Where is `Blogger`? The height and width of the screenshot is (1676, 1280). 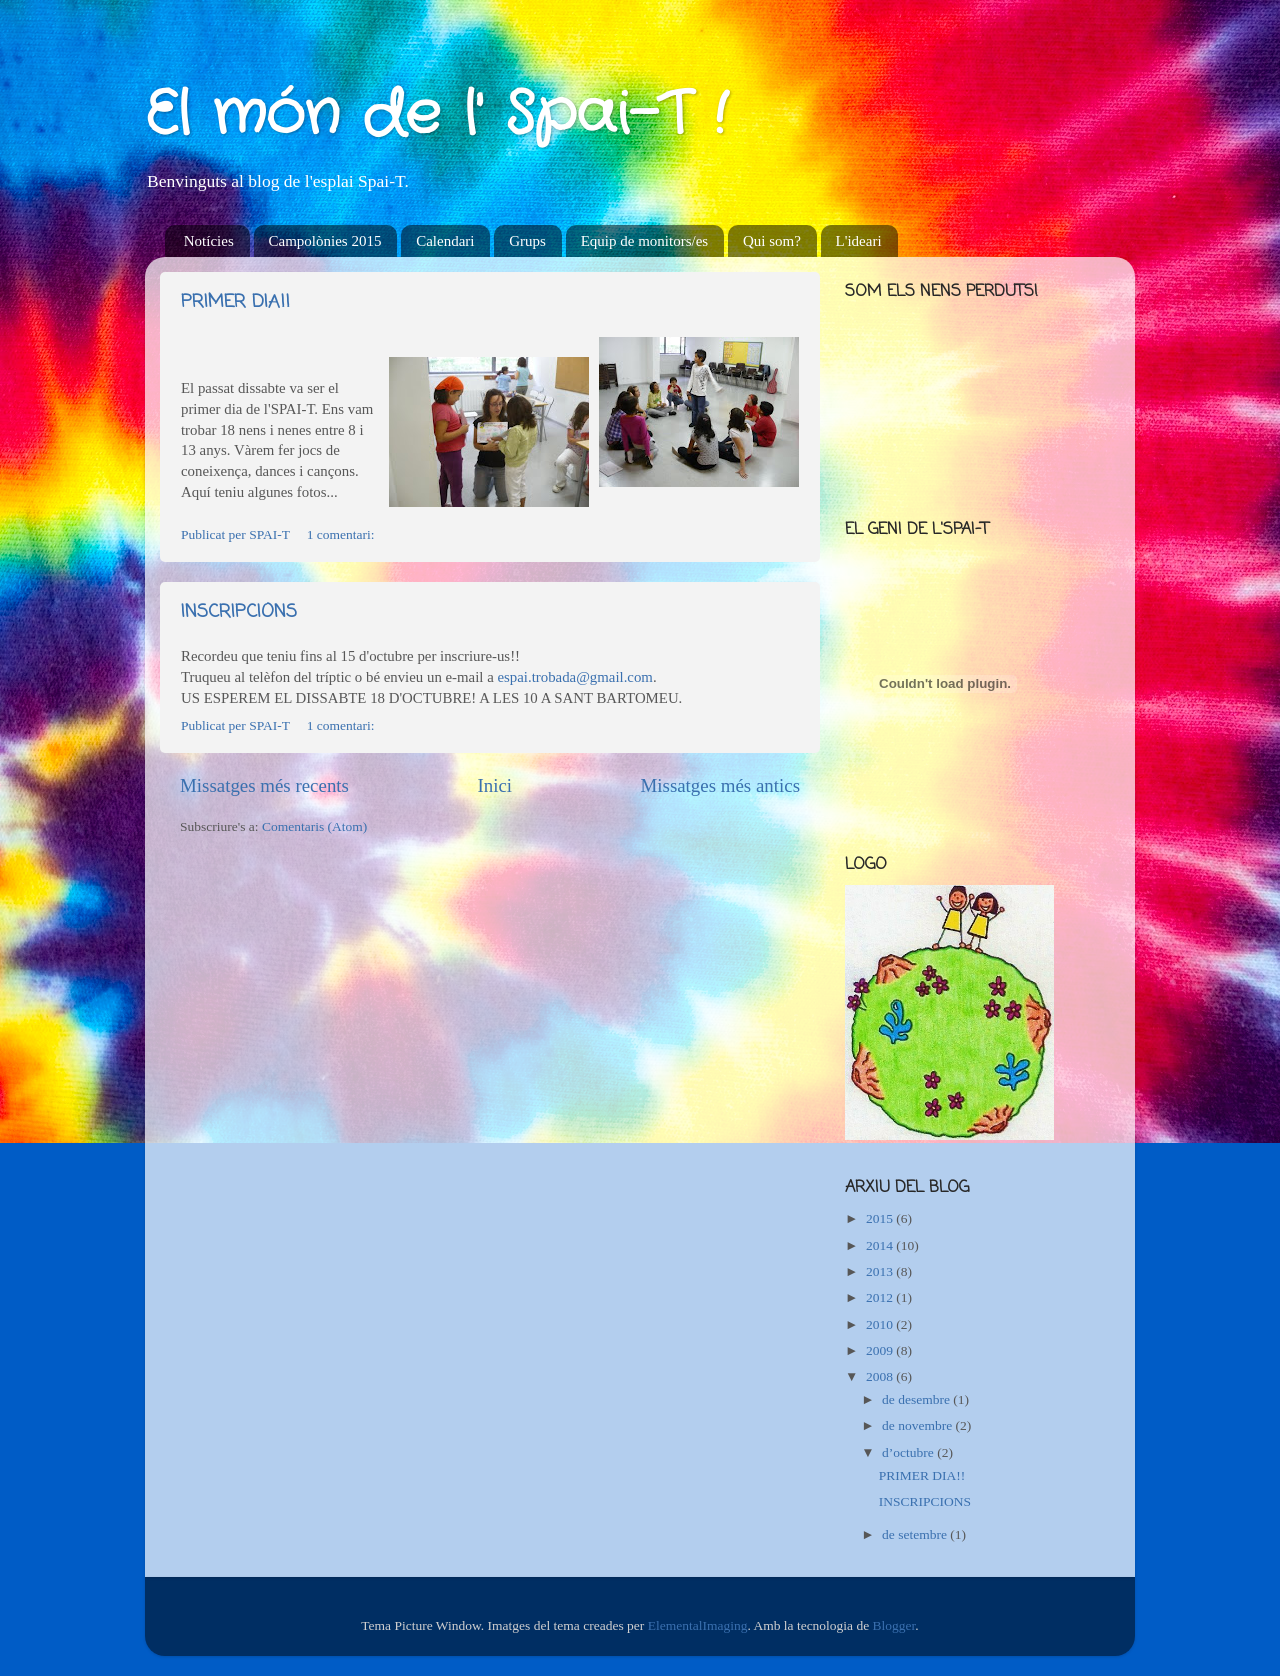 Blogger is located at coordinates (894, 1625).